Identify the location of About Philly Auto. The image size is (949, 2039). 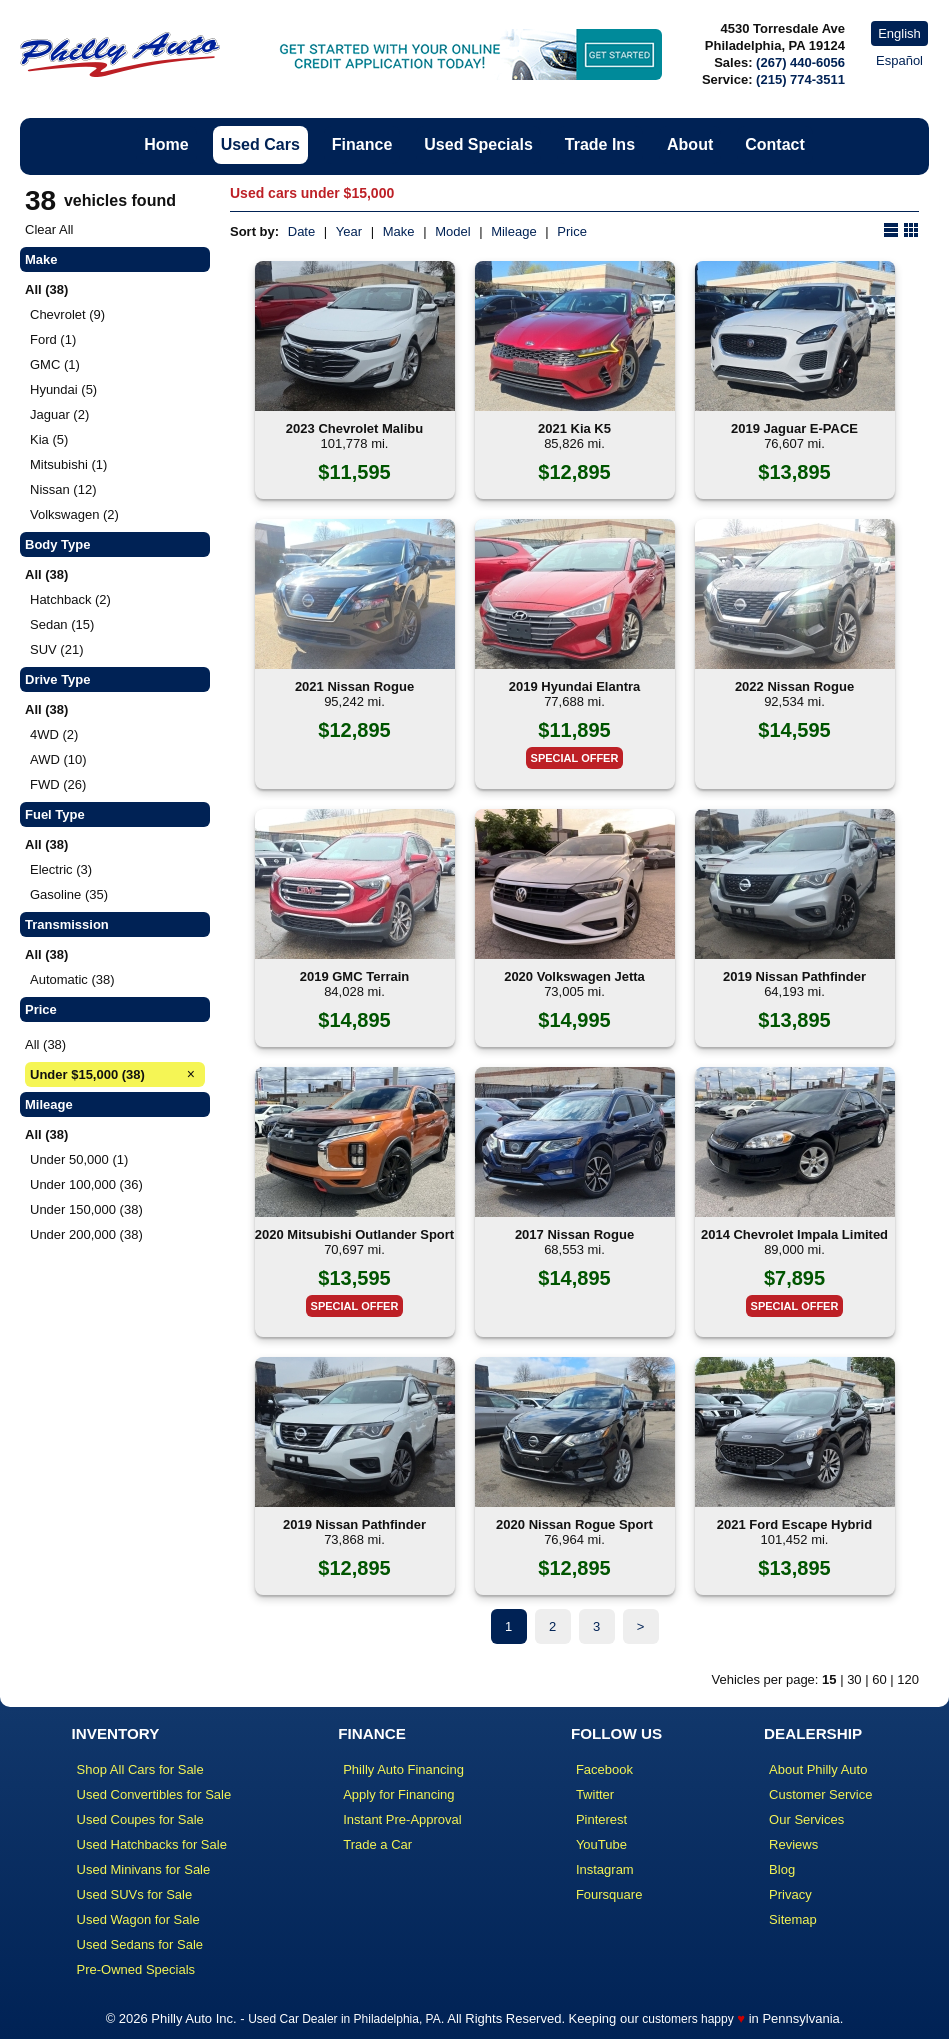
(818, 1769).